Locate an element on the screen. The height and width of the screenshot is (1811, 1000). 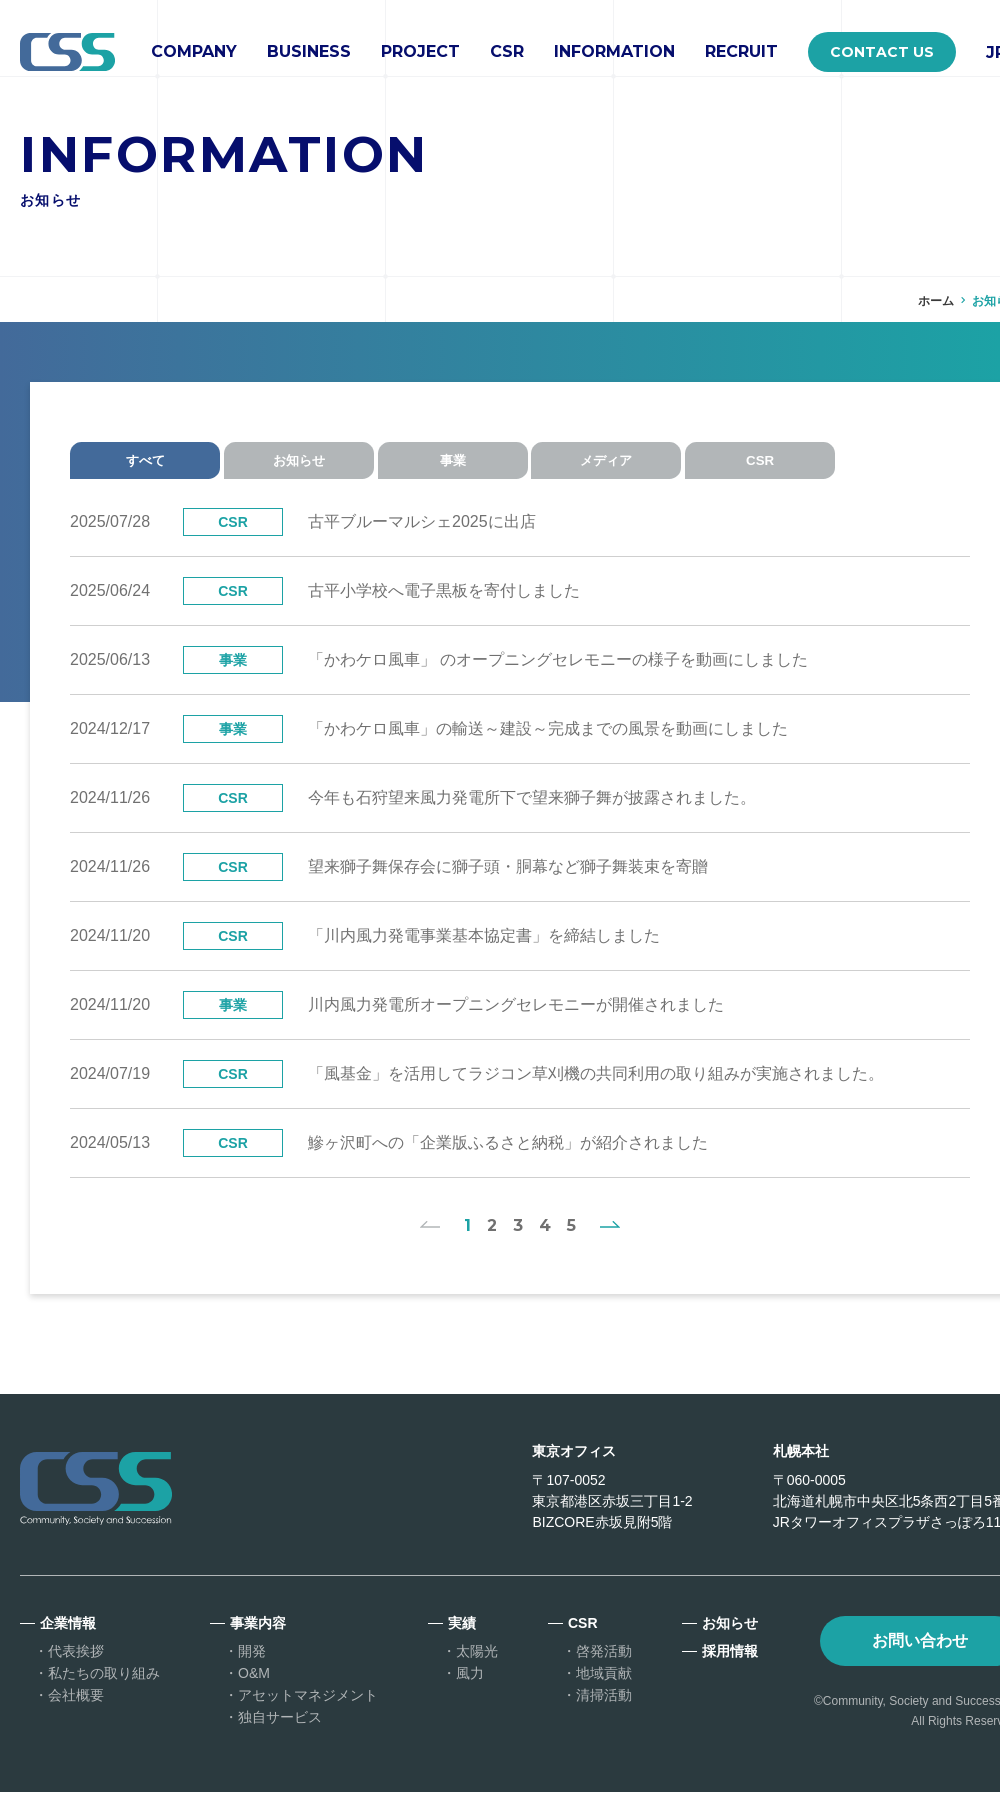
O&M is located at coordinates (254, 1692).